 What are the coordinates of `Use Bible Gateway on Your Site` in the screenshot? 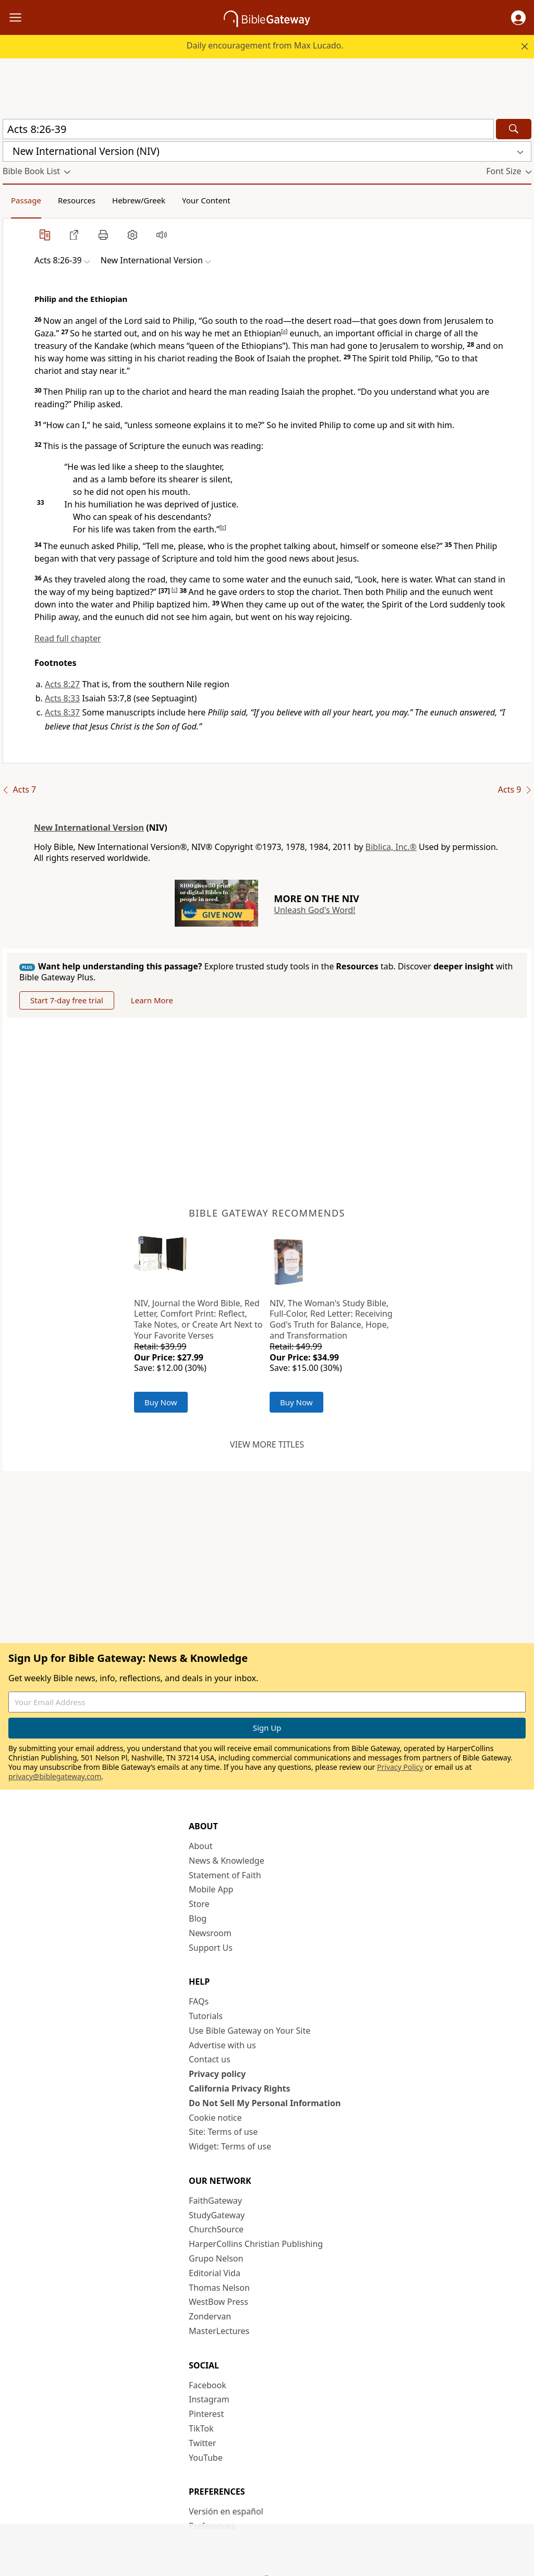 It's located at (249, 2030).